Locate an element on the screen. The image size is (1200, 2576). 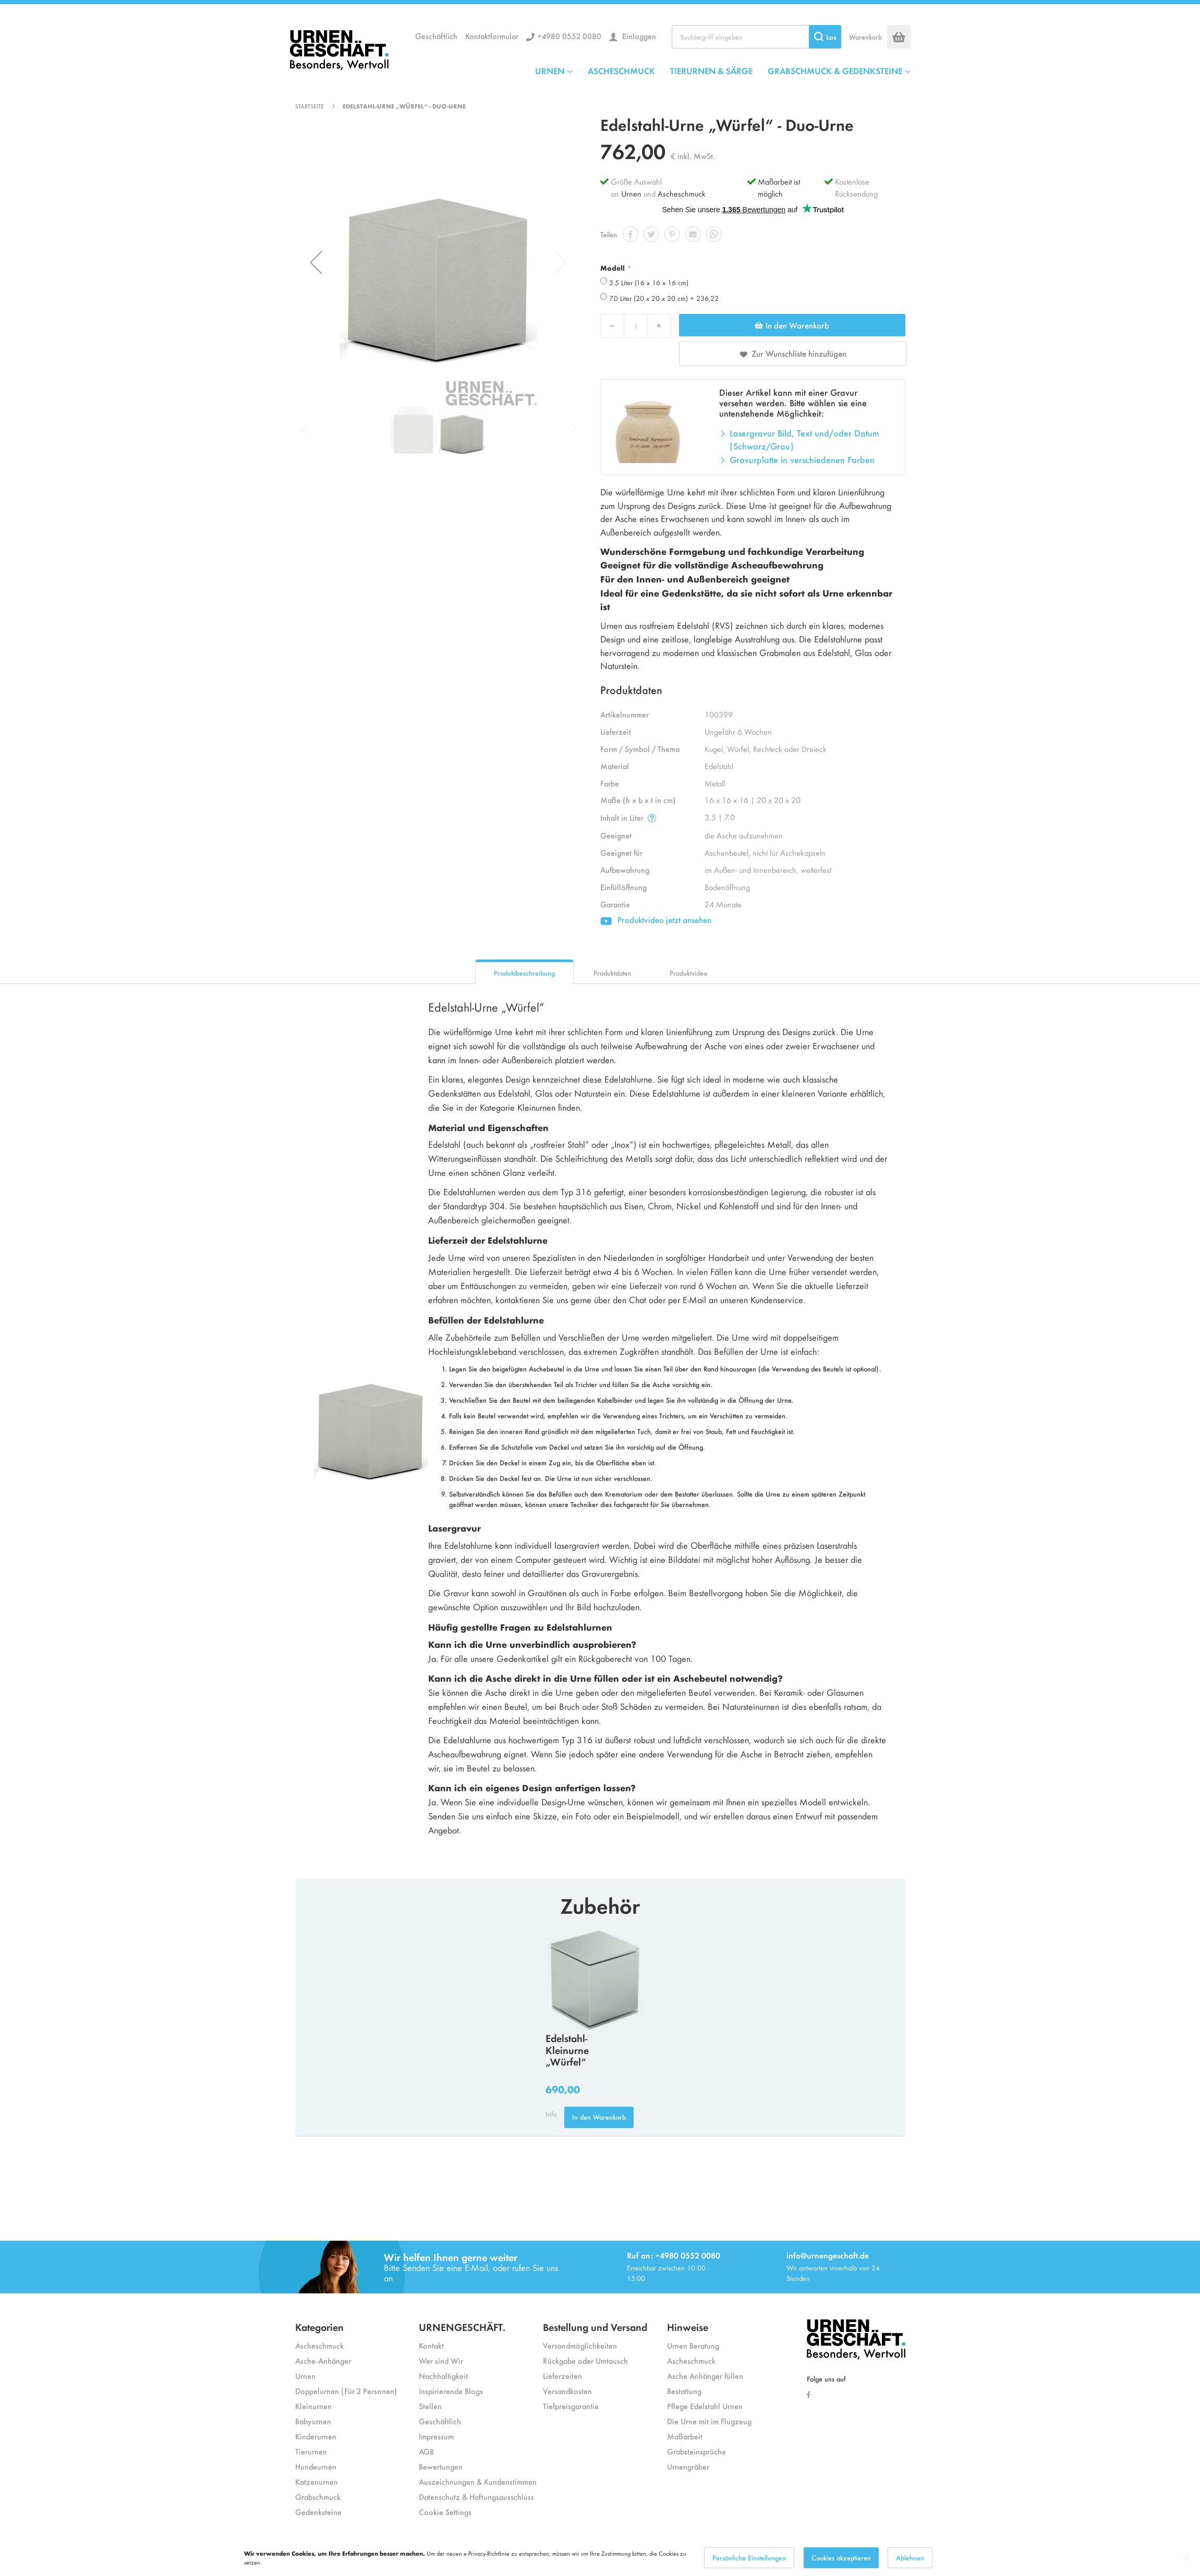
ASCHESCHMUCK [menuitem] is located at coordinates (621, 70).